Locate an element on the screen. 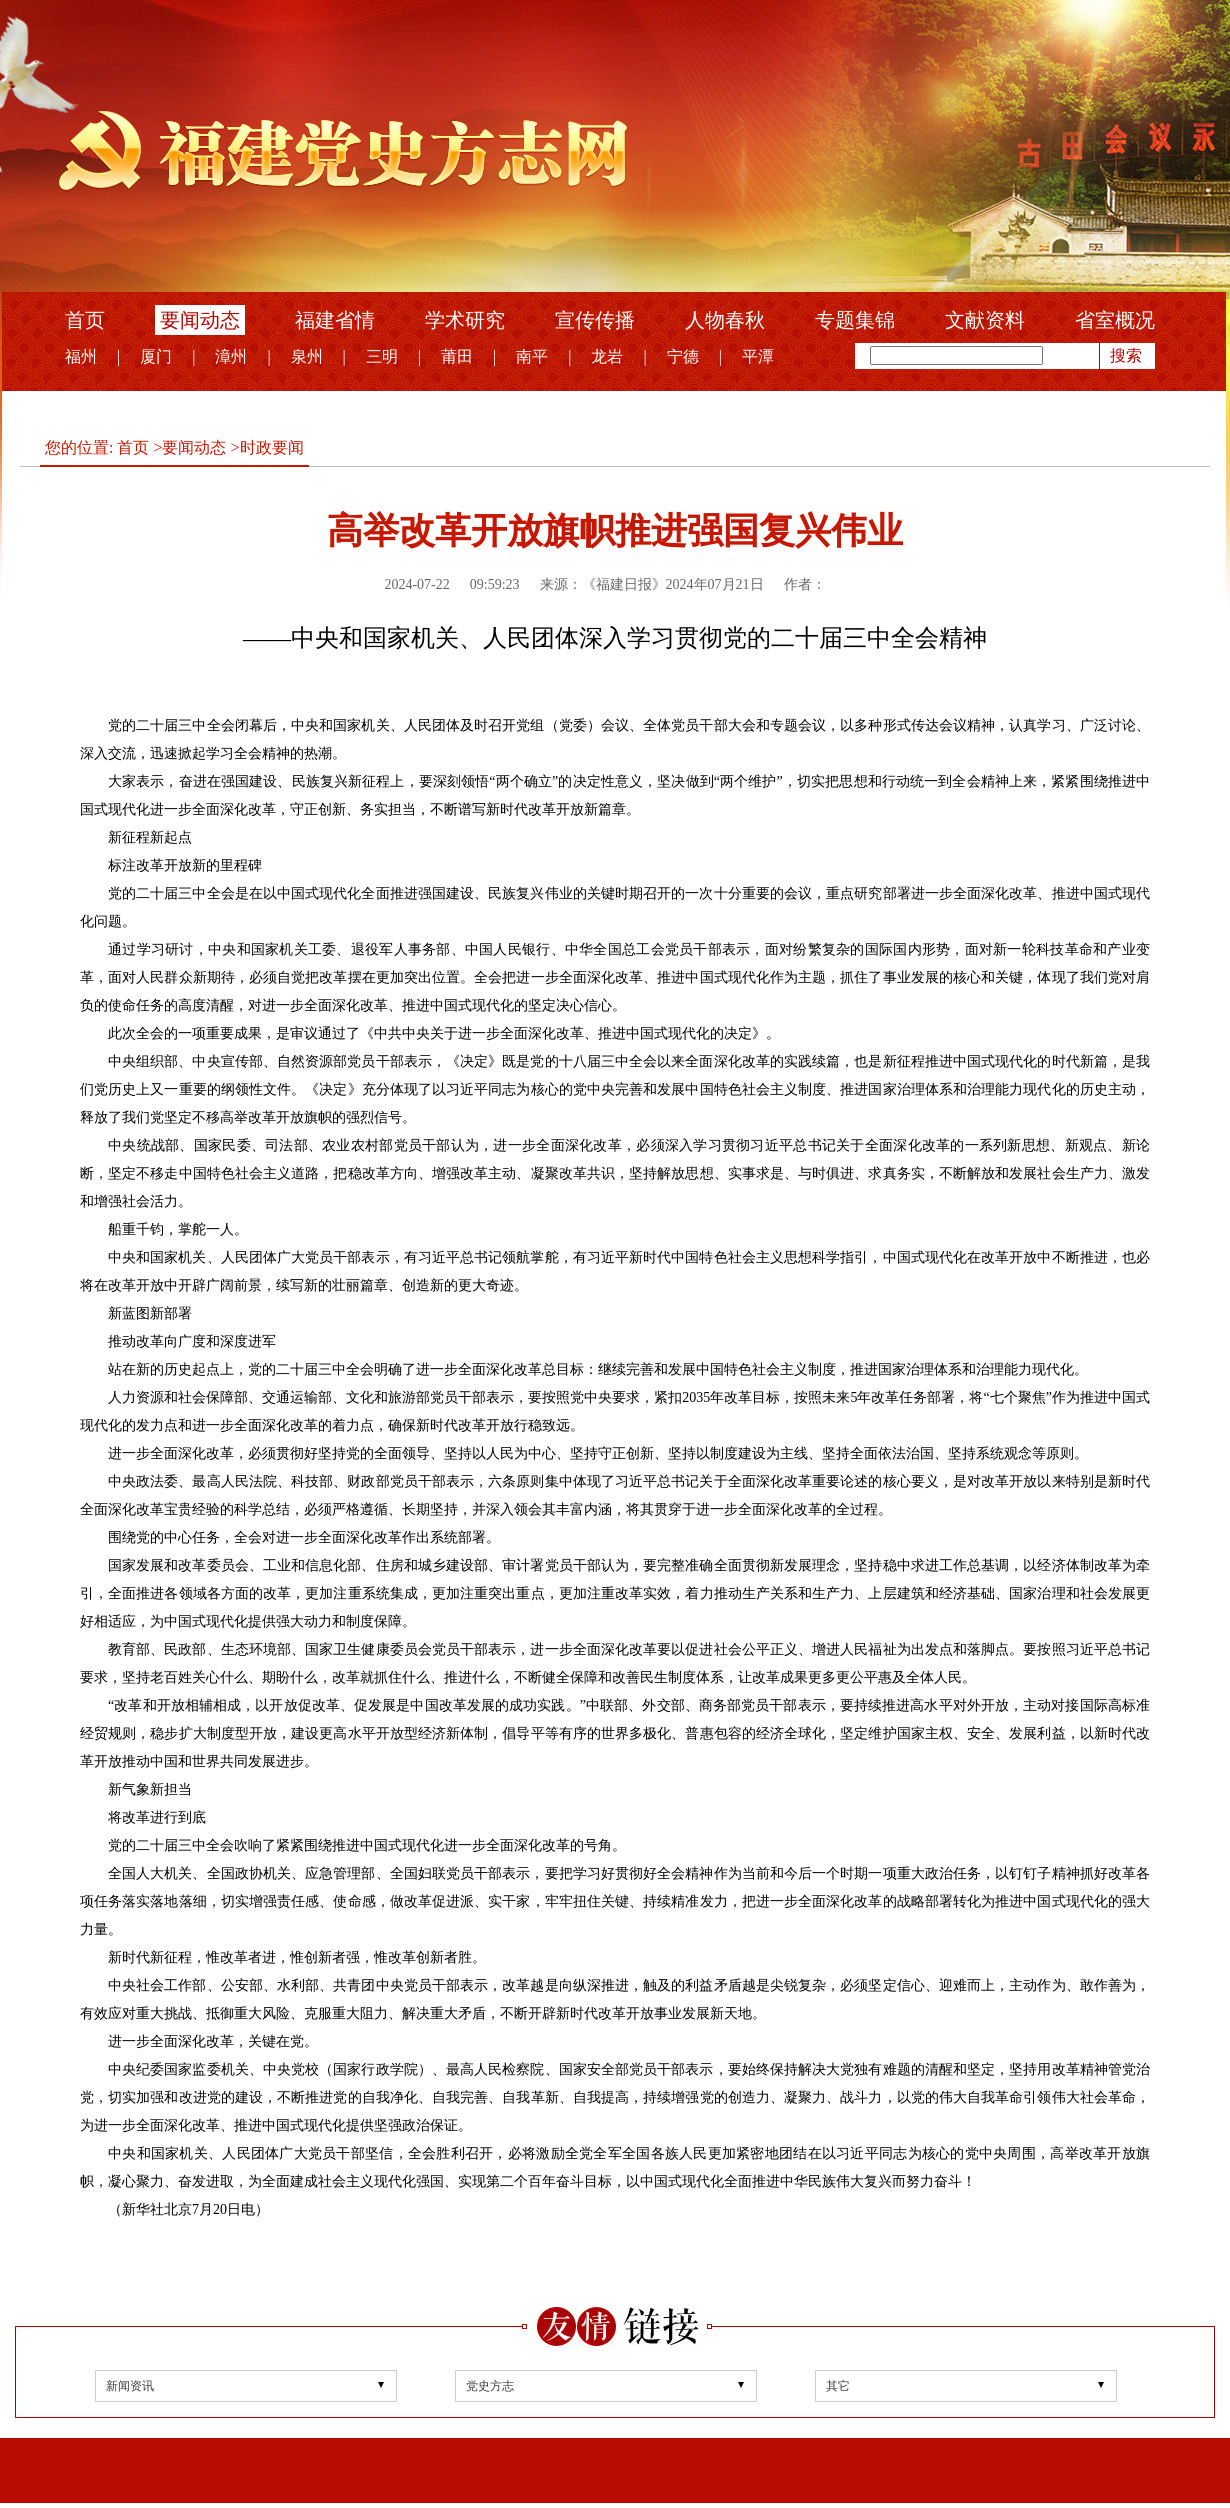 The width and height of the screenshot is (1230, 2508). 龙岩 is located at coordinates (607, 356).